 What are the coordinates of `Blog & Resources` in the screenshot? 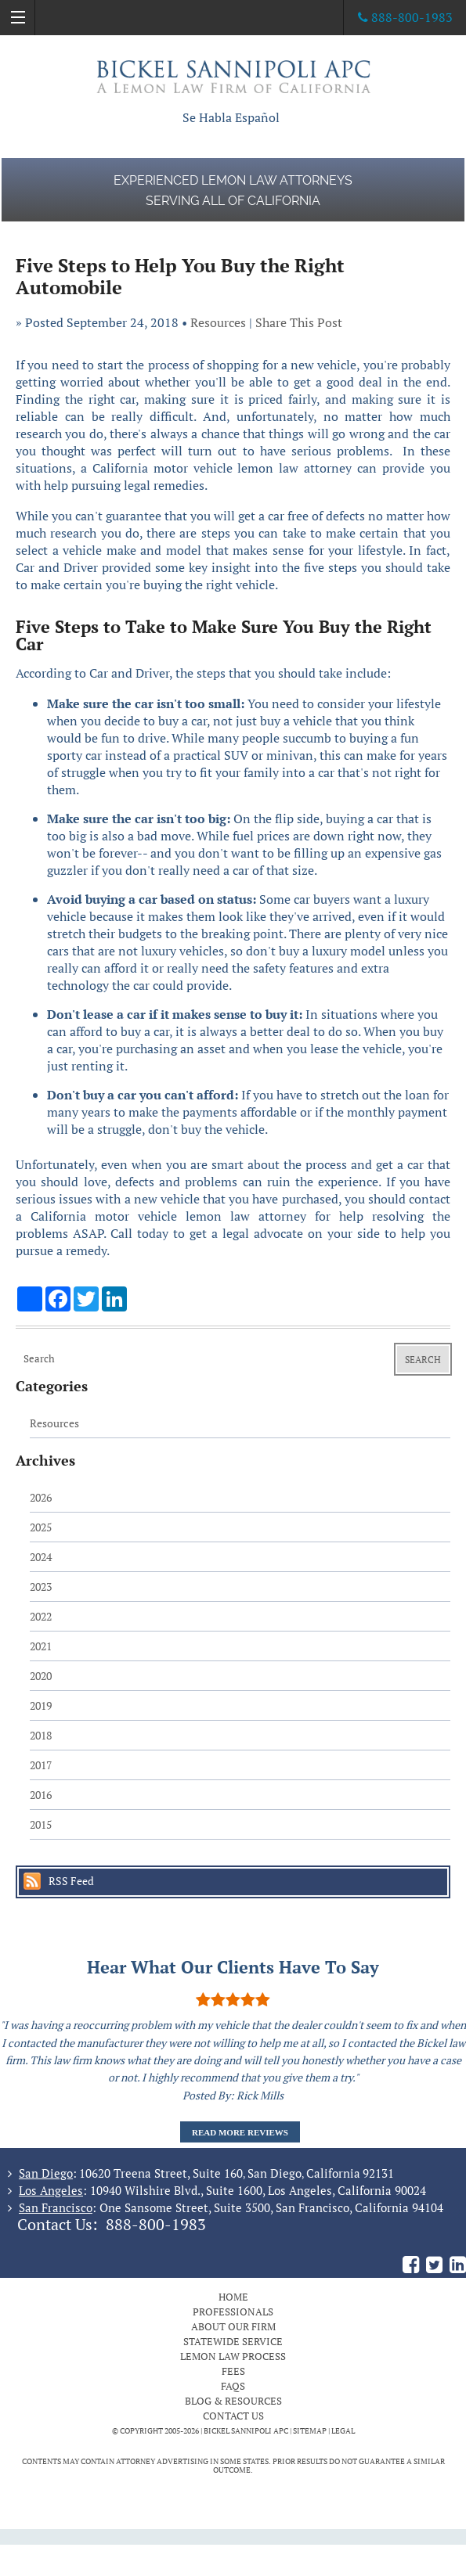 It's located at (233, 2401).